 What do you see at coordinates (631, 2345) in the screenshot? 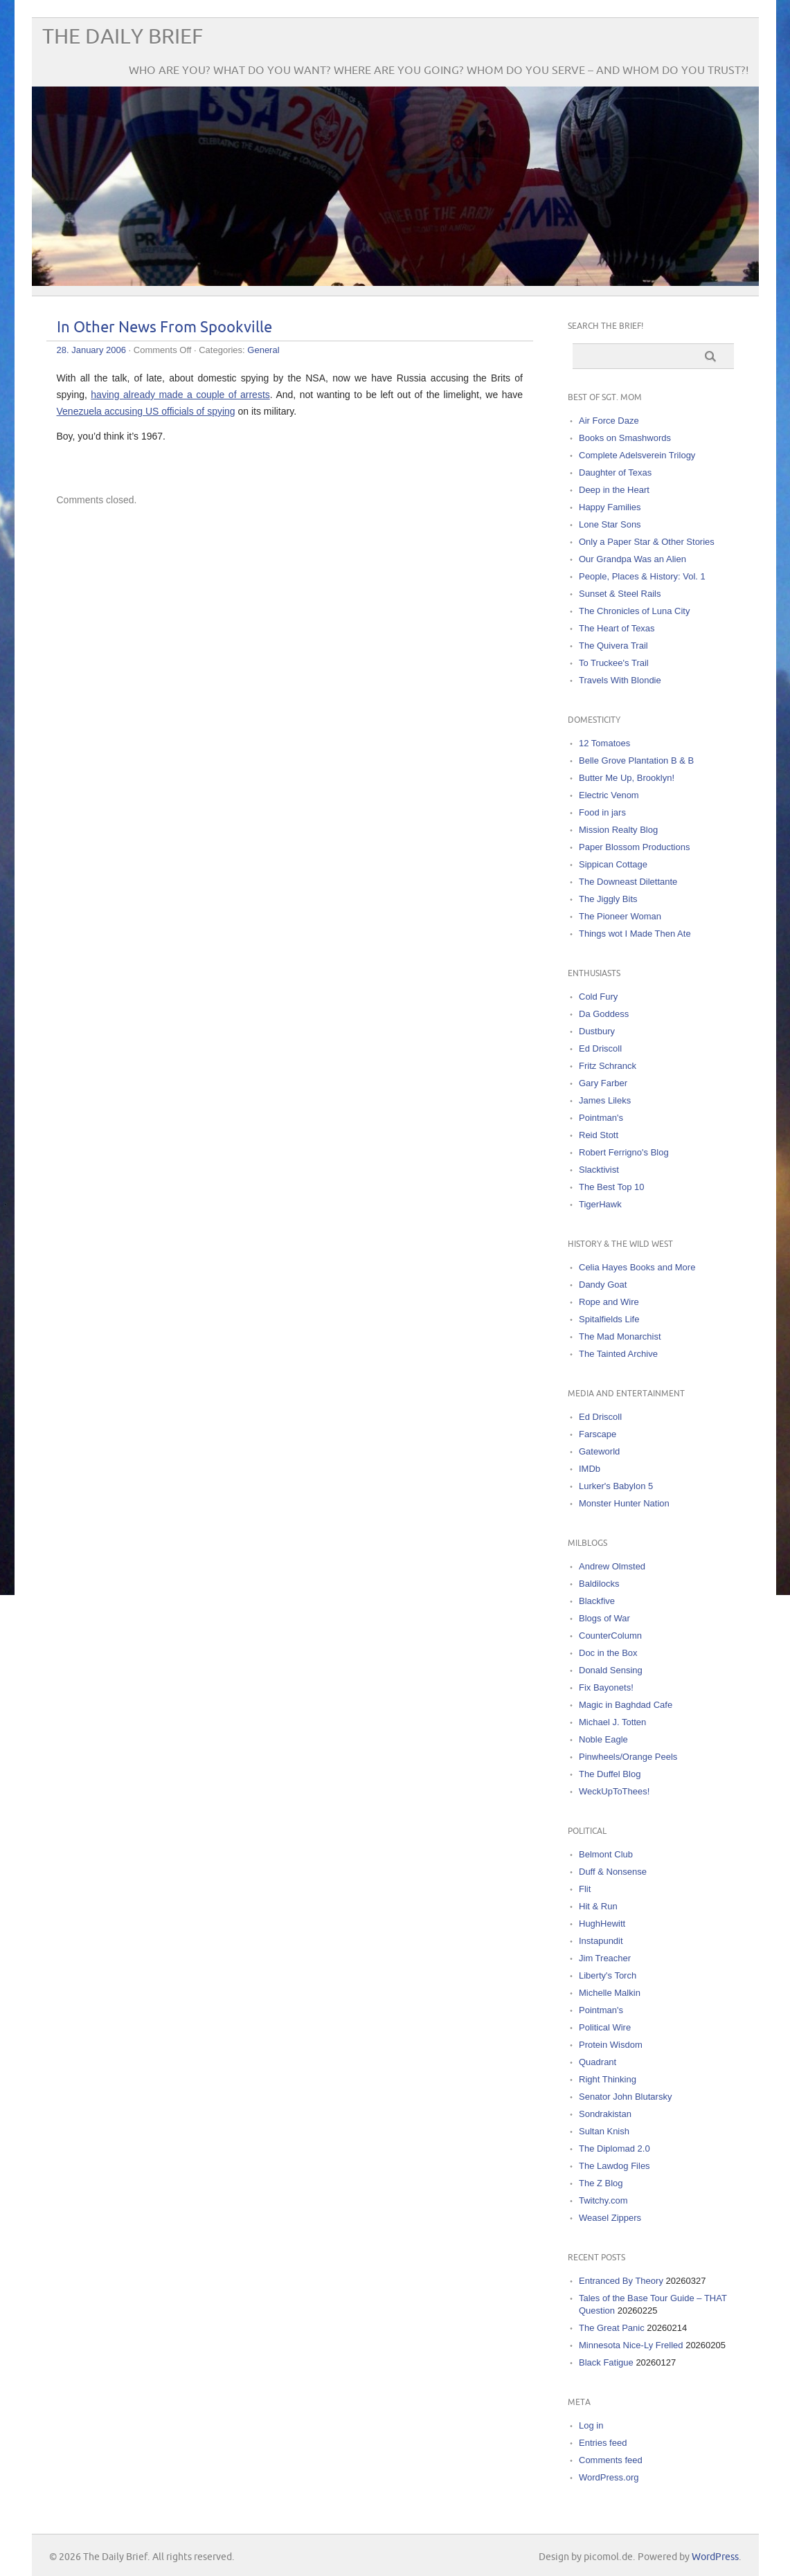
I see `Minnesota Nice-Ly Frelled` at bounding box center [631, 2345].